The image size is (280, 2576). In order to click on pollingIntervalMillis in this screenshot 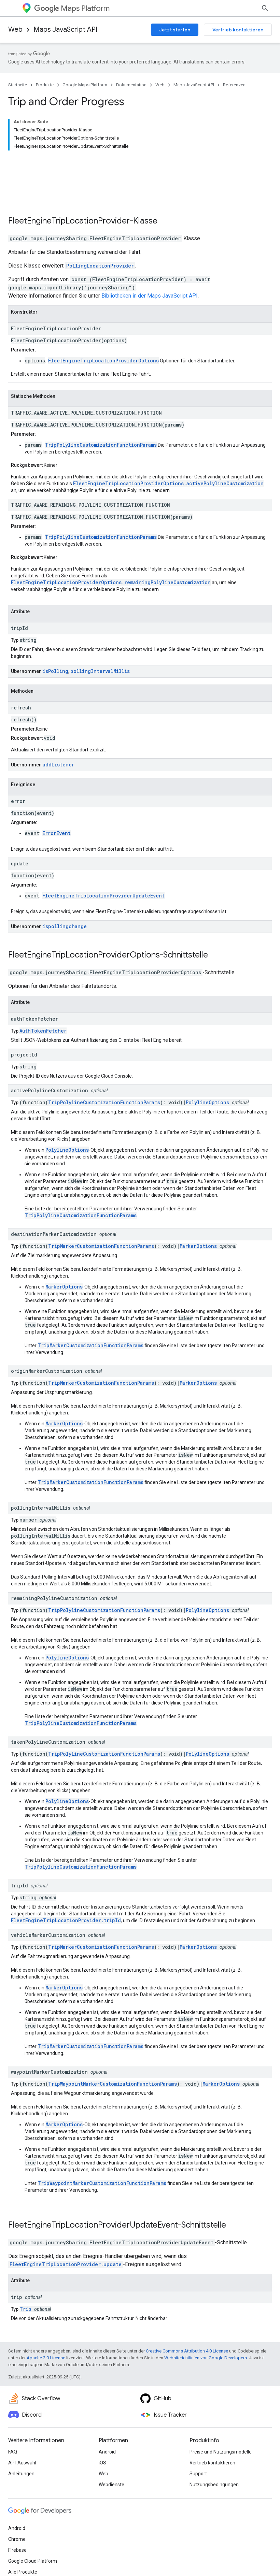, I will do `click(100, 627)`.